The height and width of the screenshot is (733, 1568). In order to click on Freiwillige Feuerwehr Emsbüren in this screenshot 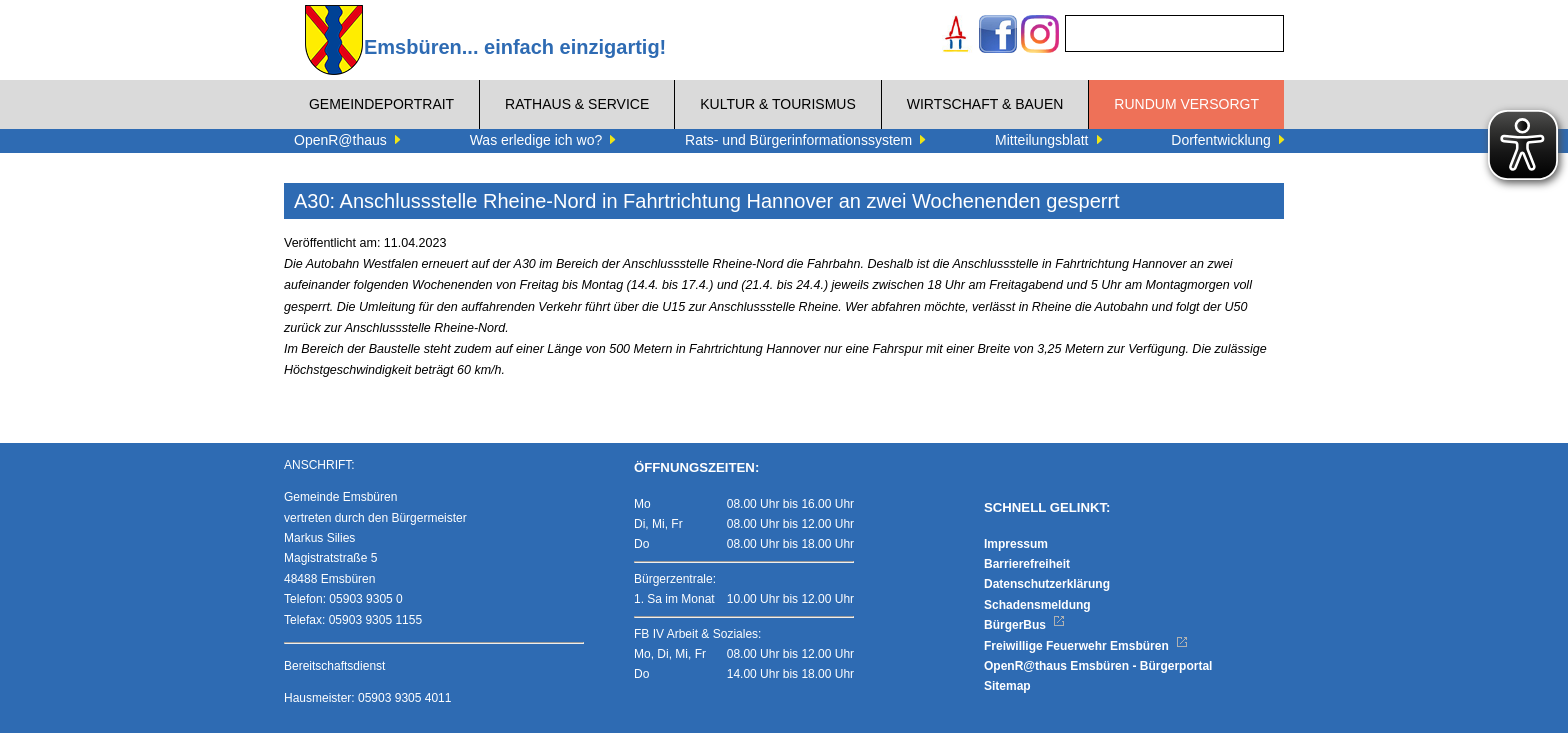, I will do `click(1086, 646)`.